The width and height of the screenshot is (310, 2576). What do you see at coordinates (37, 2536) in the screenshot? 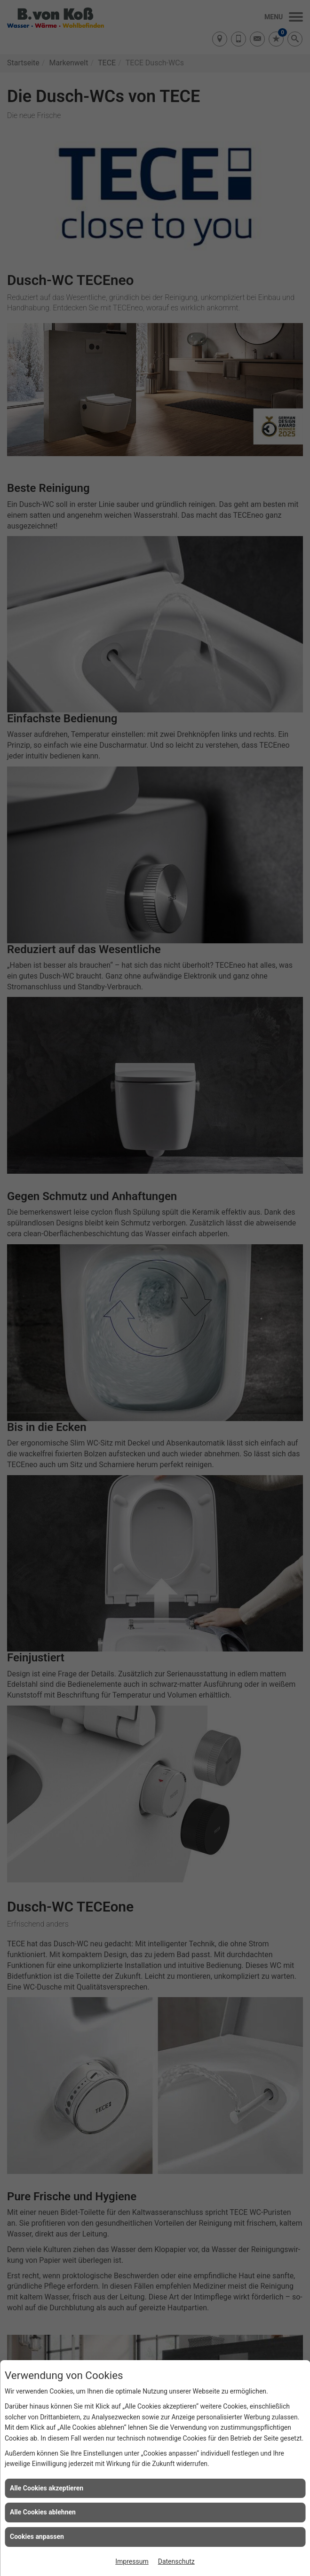
I see `Cookies anpassen` at bounding box center [37, 2536].